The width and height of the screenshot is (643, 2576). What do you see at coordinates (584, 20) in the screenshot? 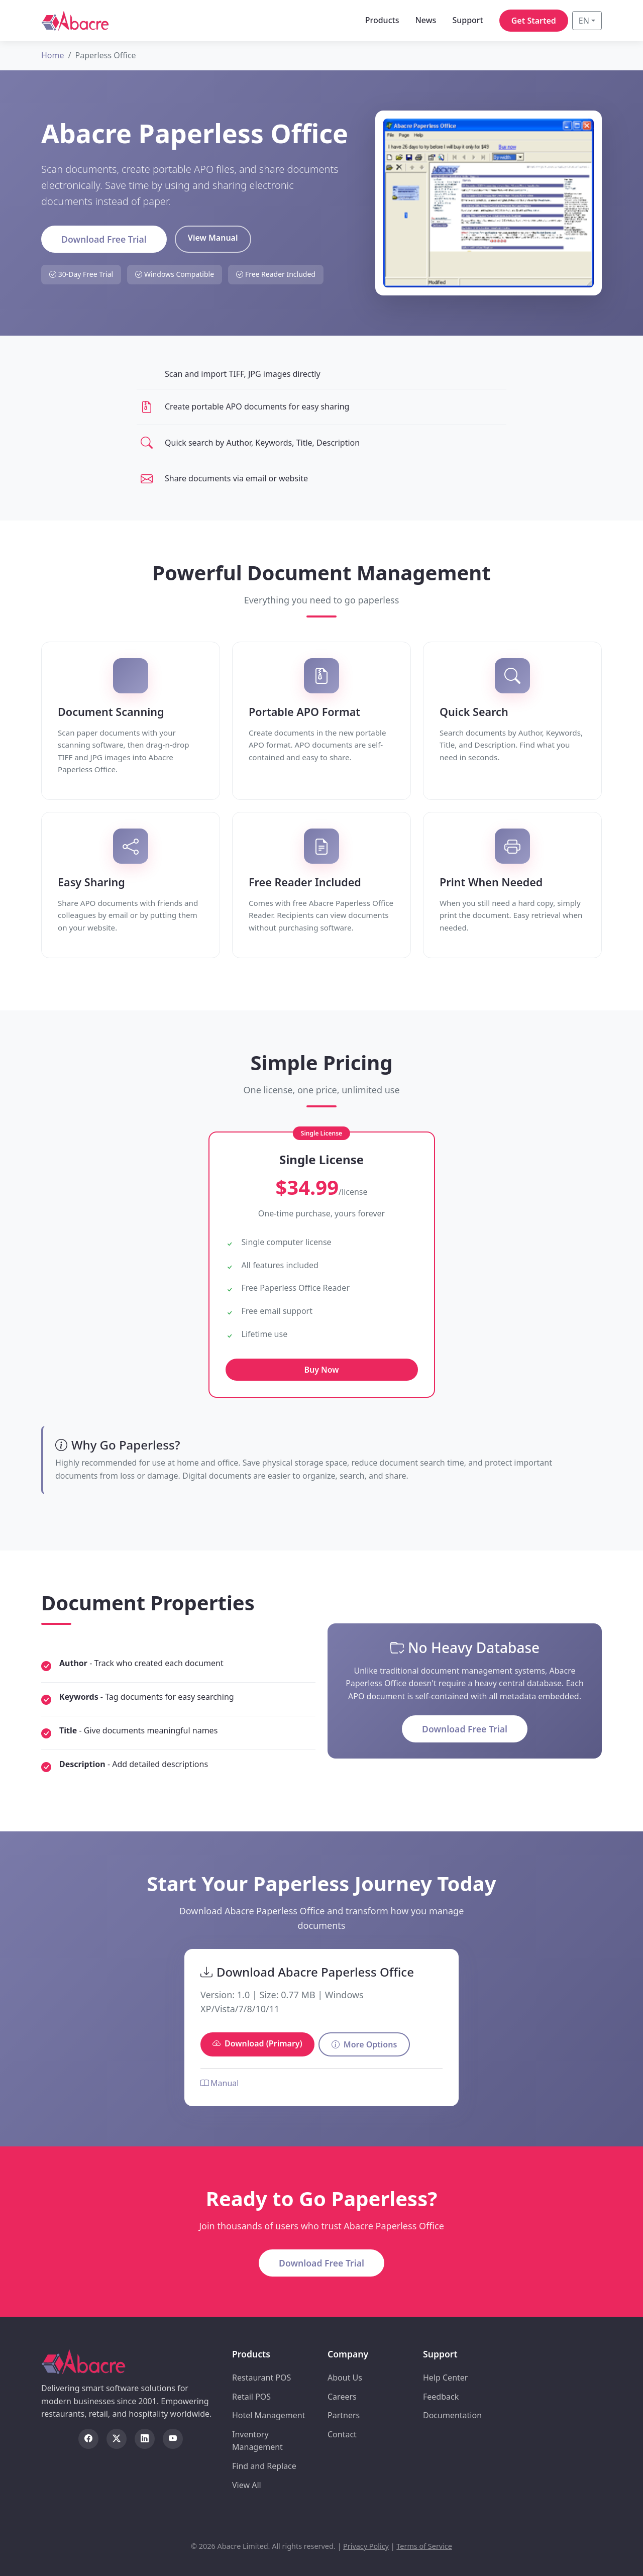
I see `EN` at bounding box center [584, 20].